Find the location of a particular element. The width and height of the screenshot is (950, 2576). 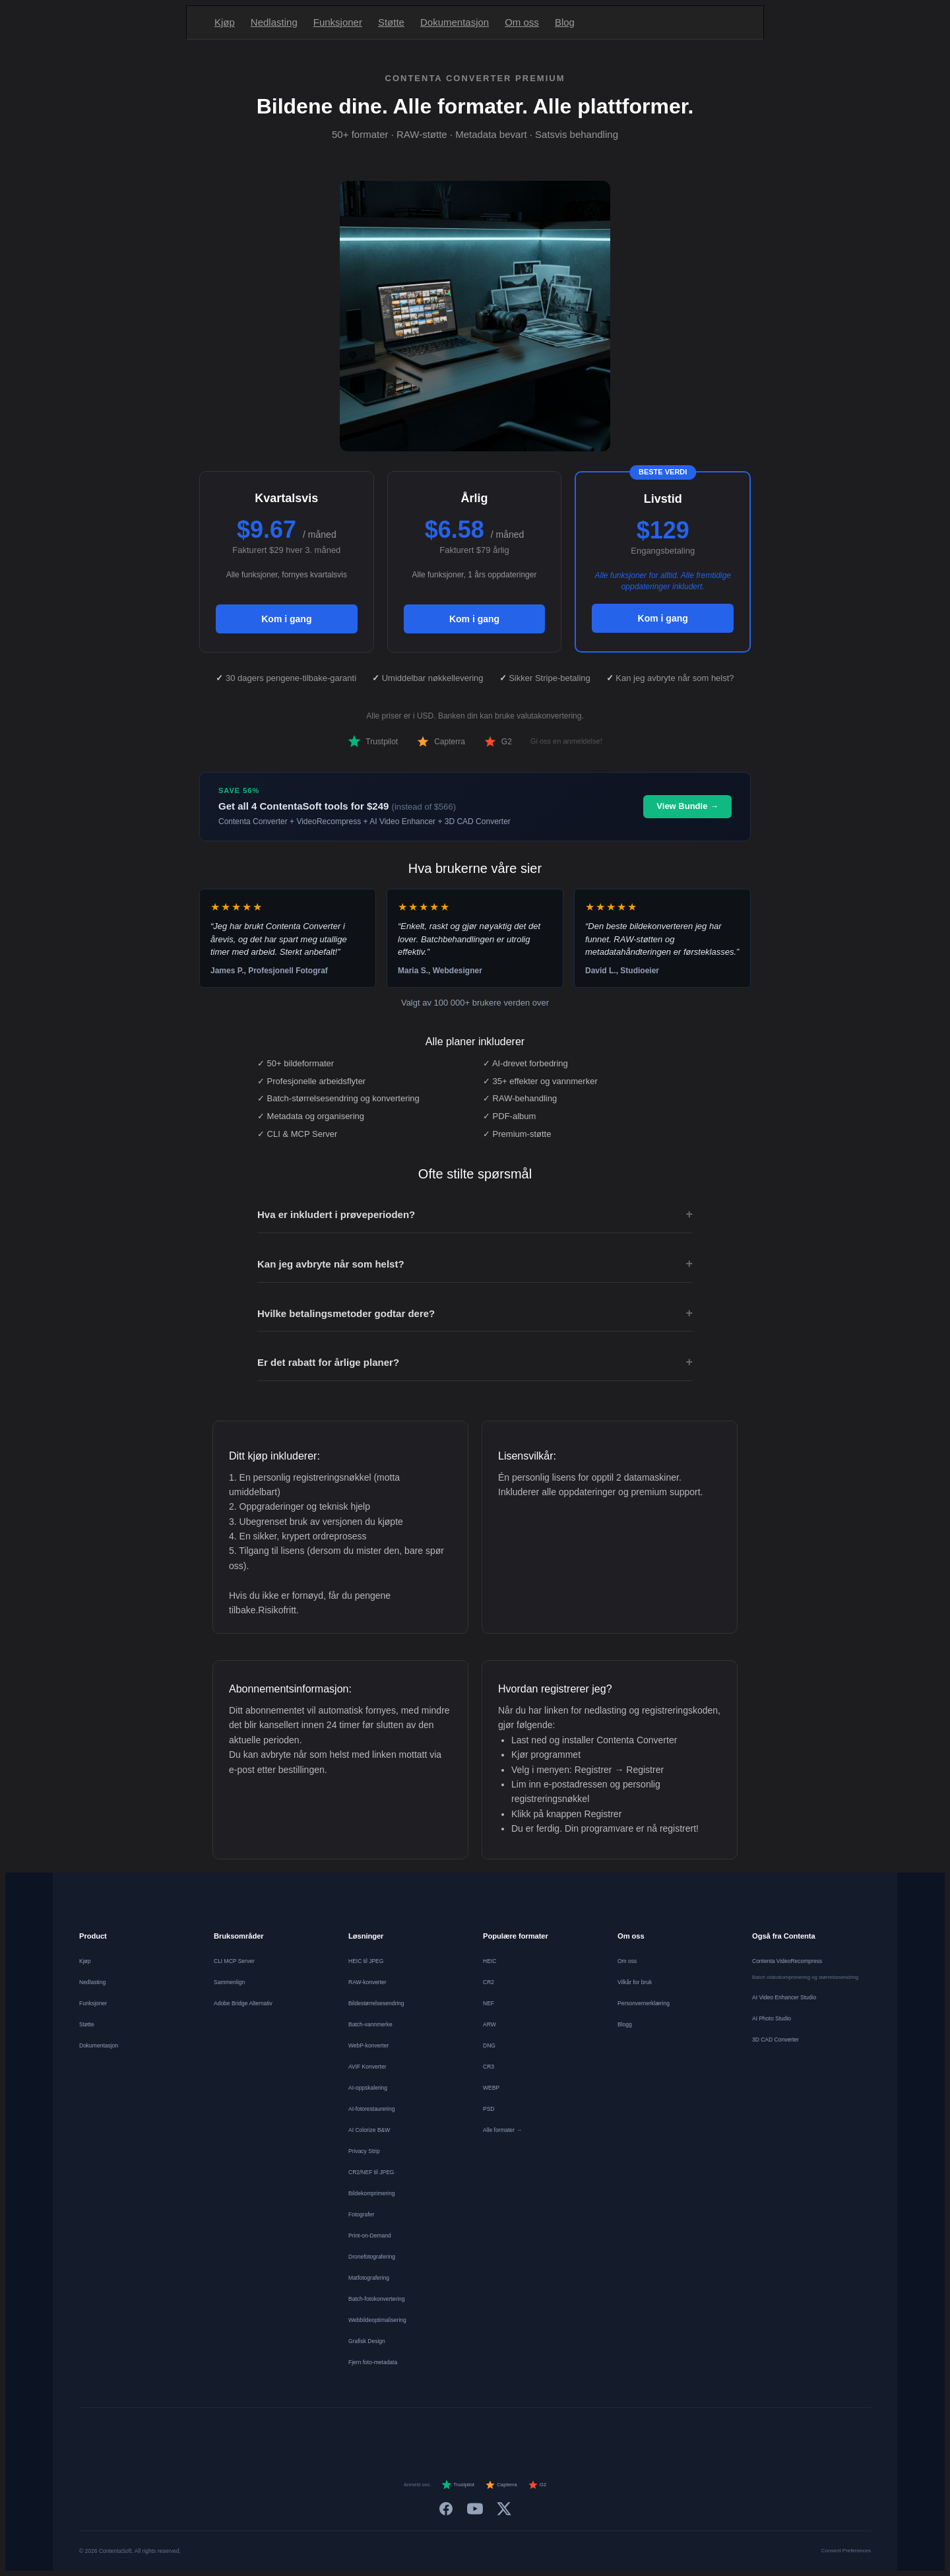

Nedlasting is located at coordinates (274, 22).